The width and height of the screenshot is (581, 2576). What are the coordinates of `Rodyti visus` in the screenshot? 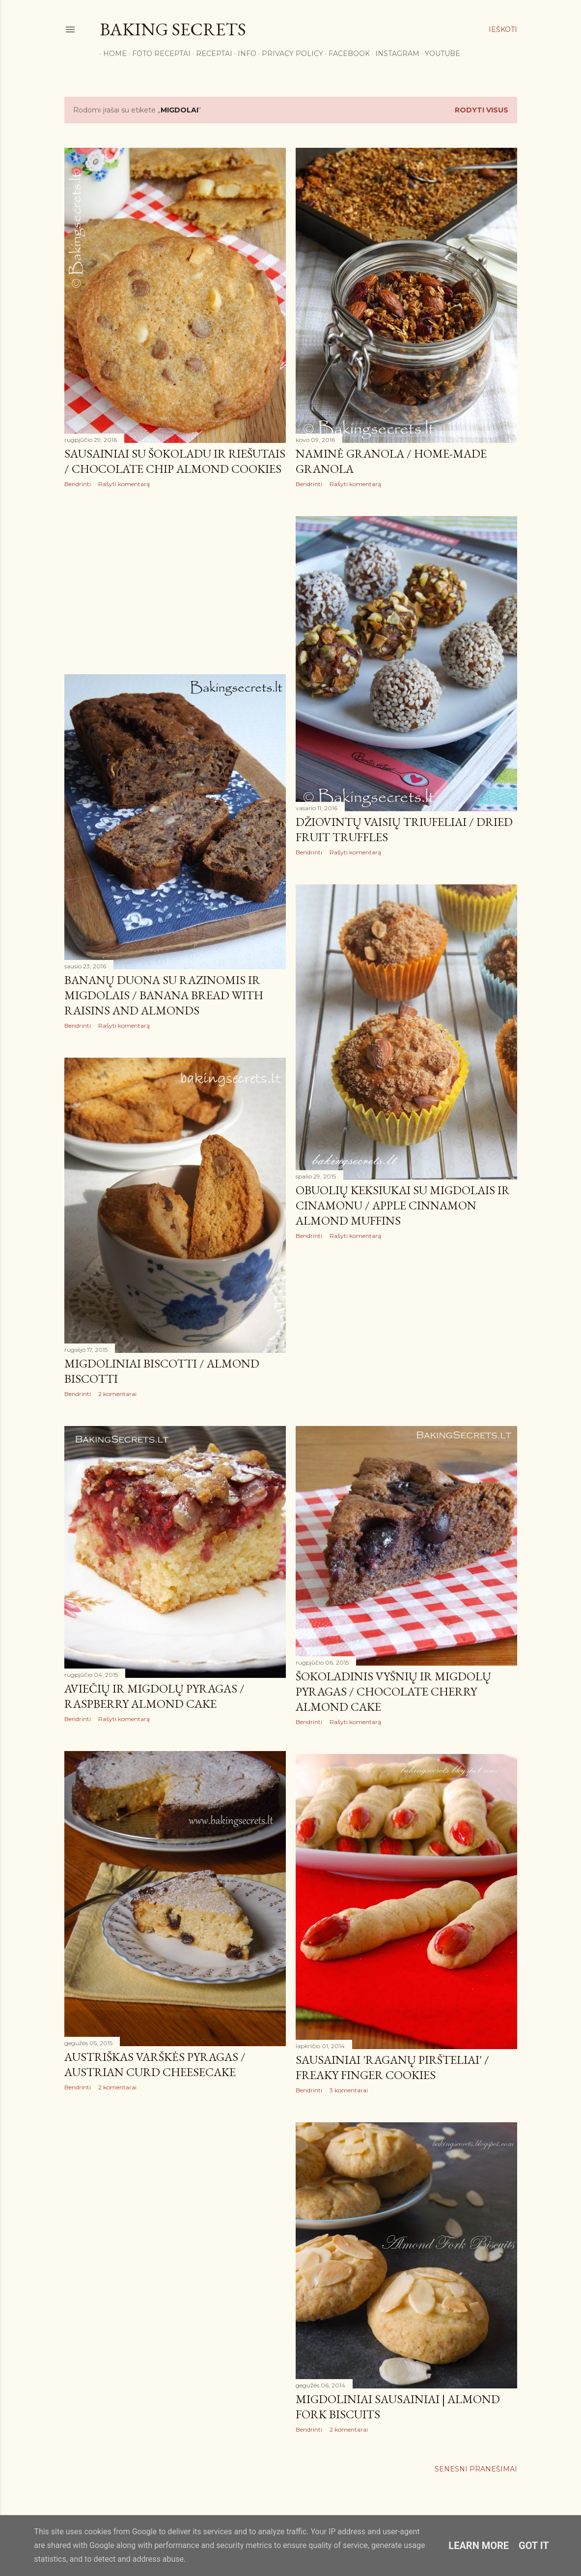 It's located at (481, 110).